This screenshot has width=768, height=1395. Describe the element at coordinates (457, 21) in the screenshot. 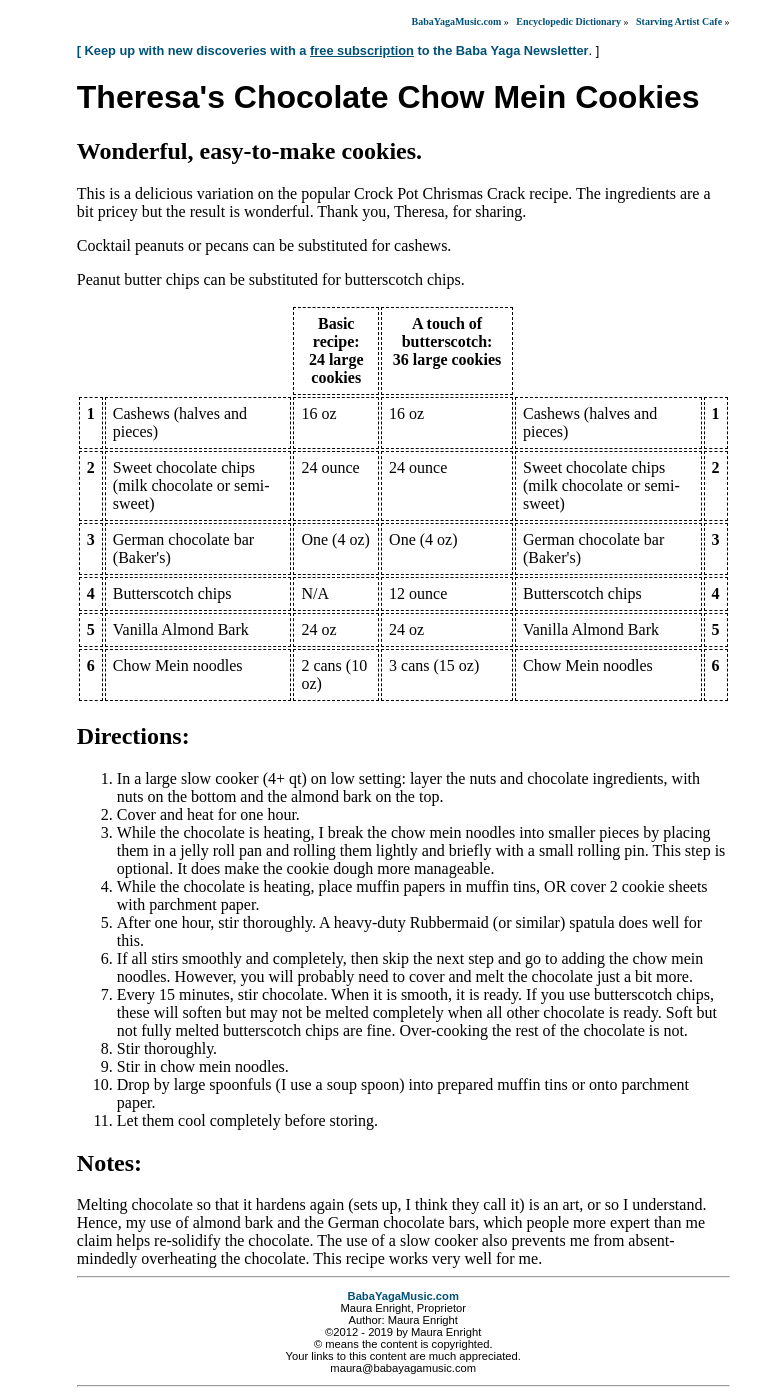

I see `BabaYagaMusic.com` at that location.